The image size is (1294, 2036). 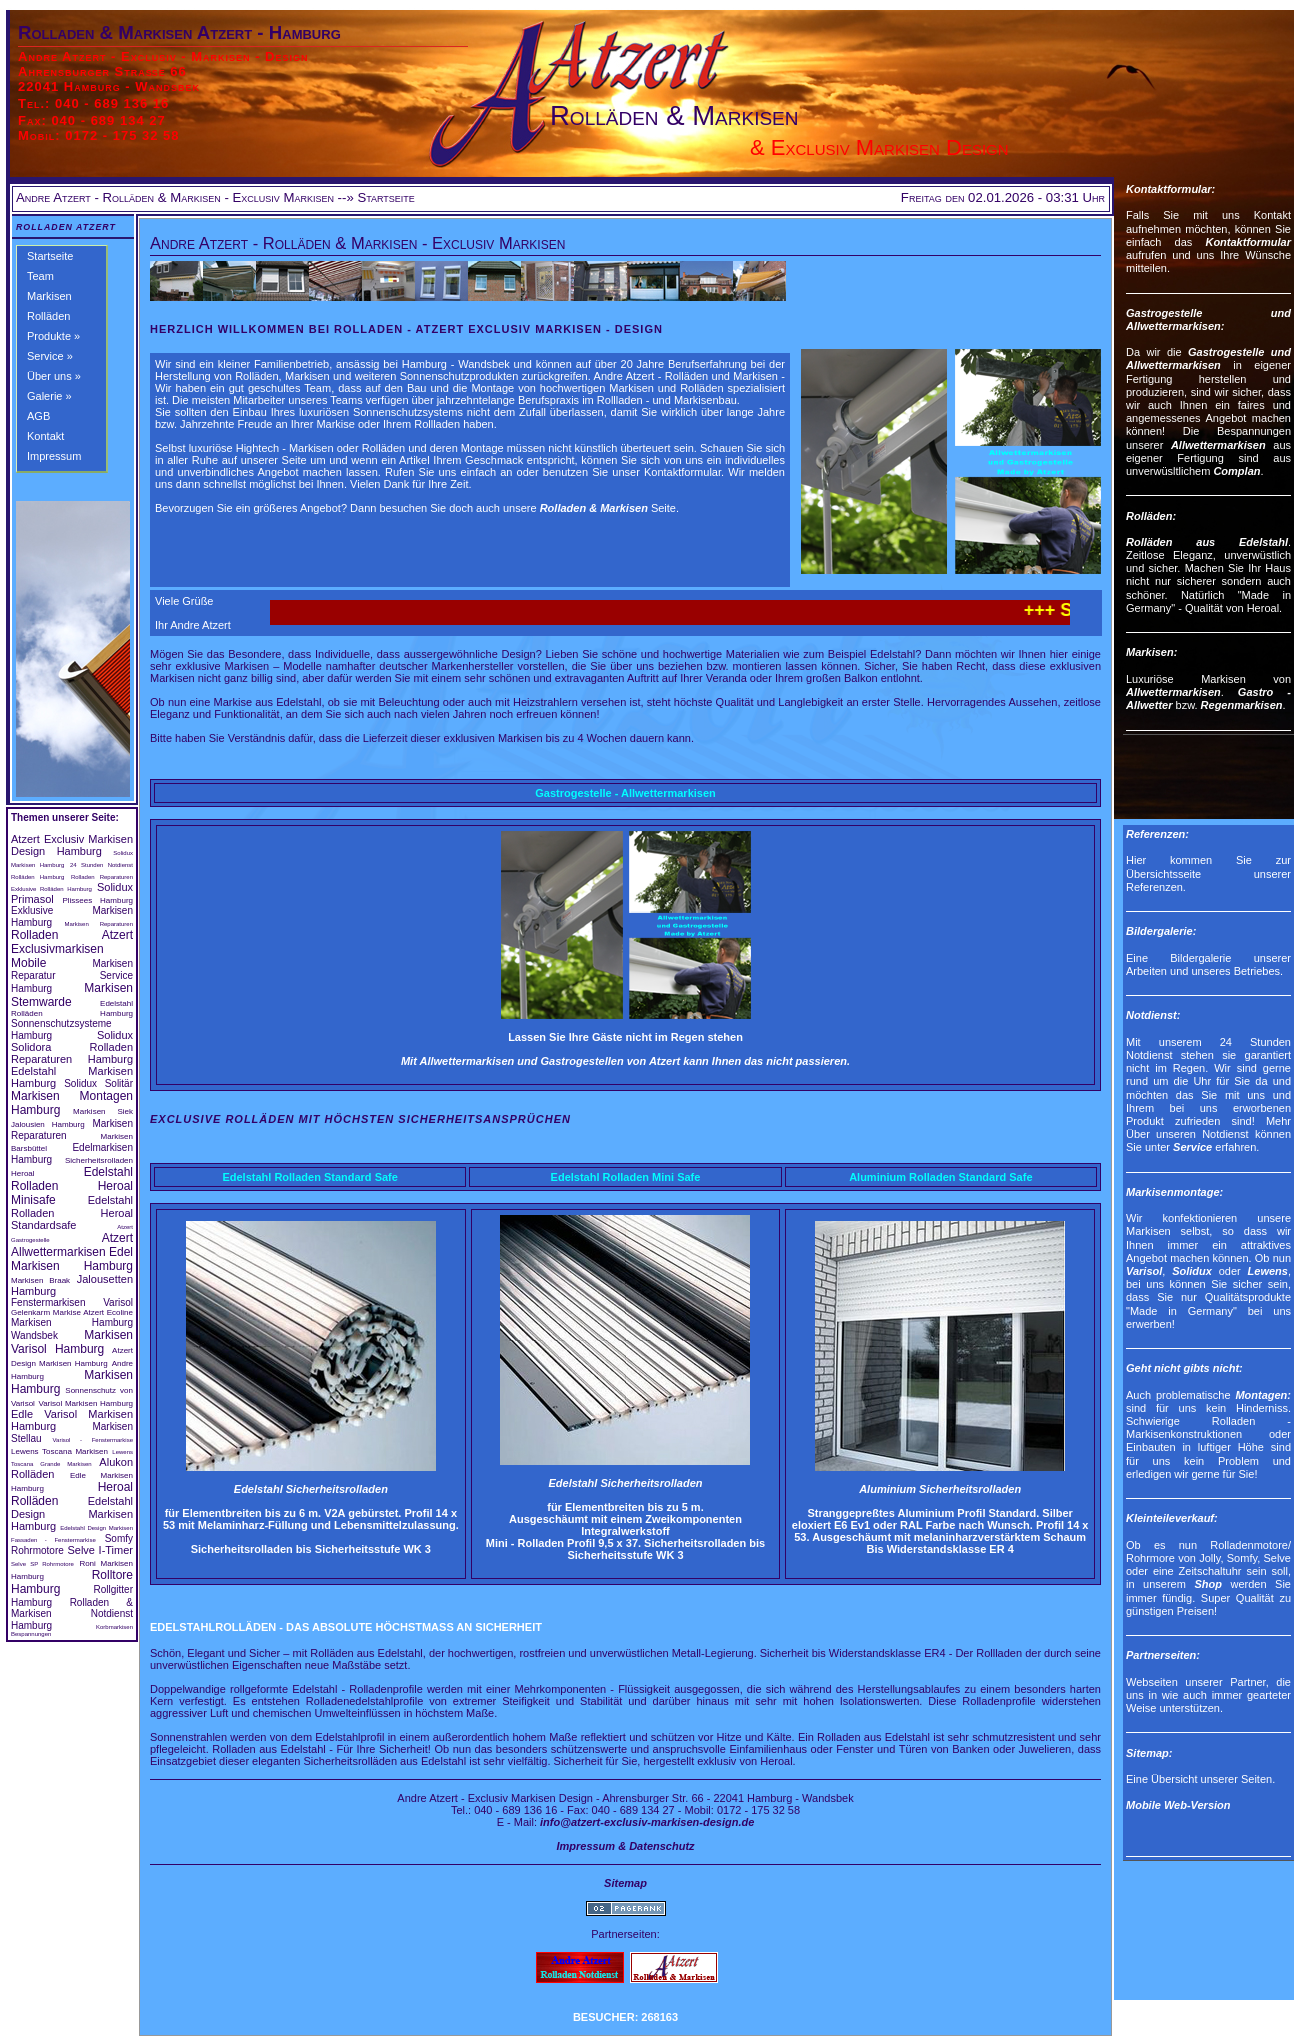 I want to click on Markisen Reparaturen, so click(x=98, y=924).